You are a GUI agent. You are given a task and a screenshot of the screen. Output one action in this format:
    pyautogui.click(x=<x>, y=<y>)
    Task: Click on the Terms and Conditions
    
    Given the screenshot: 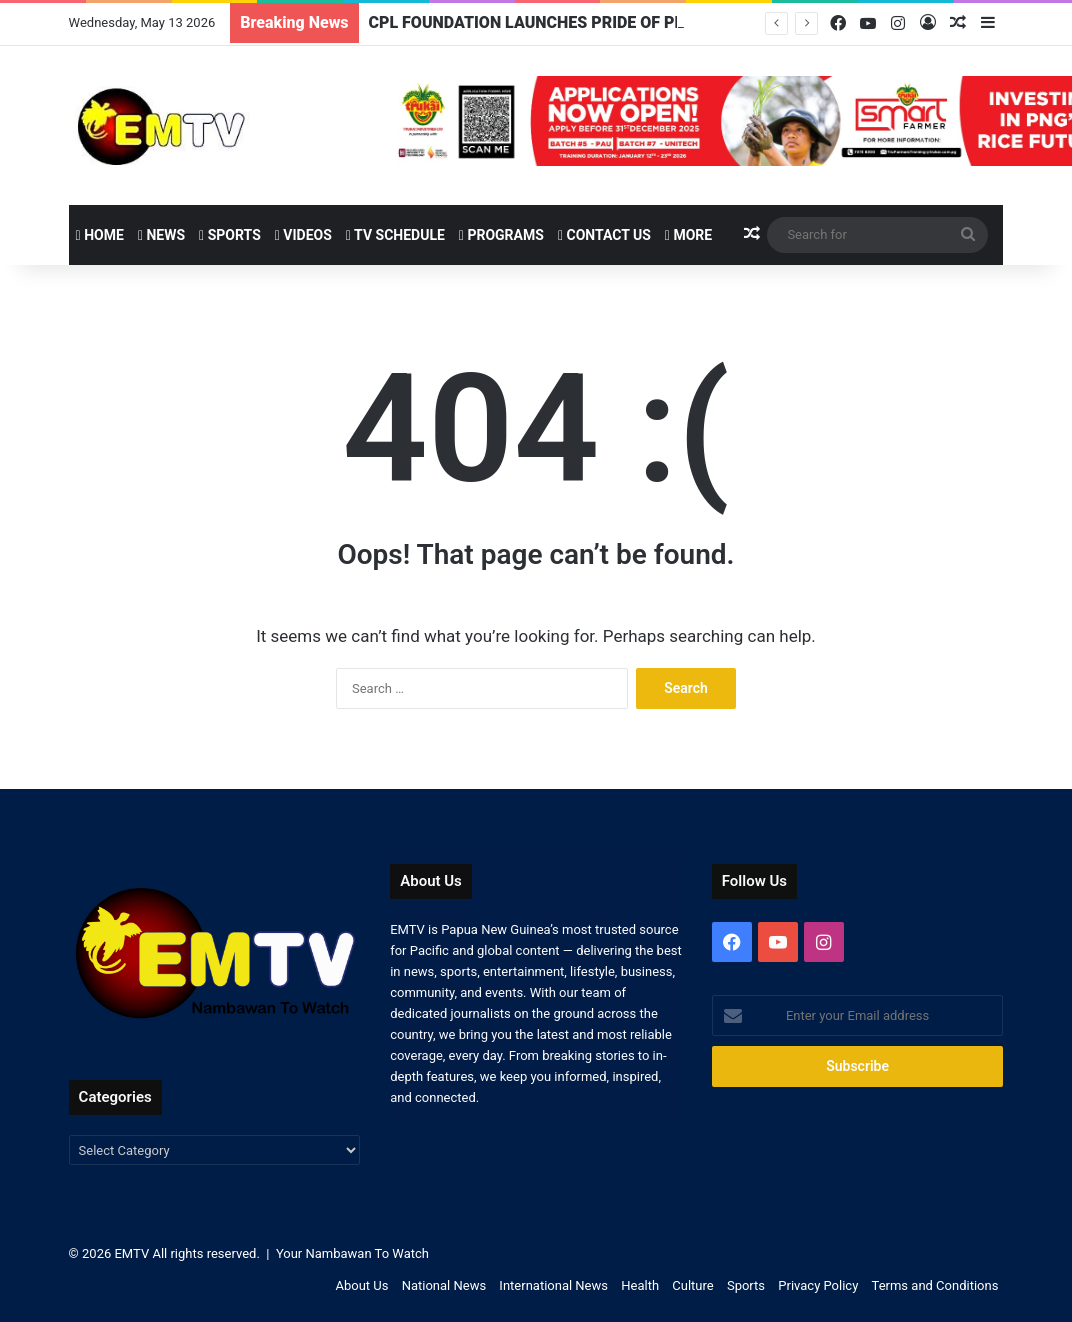 What is the action you would take?
    pyautogui.click(x=935, y=1285)
    